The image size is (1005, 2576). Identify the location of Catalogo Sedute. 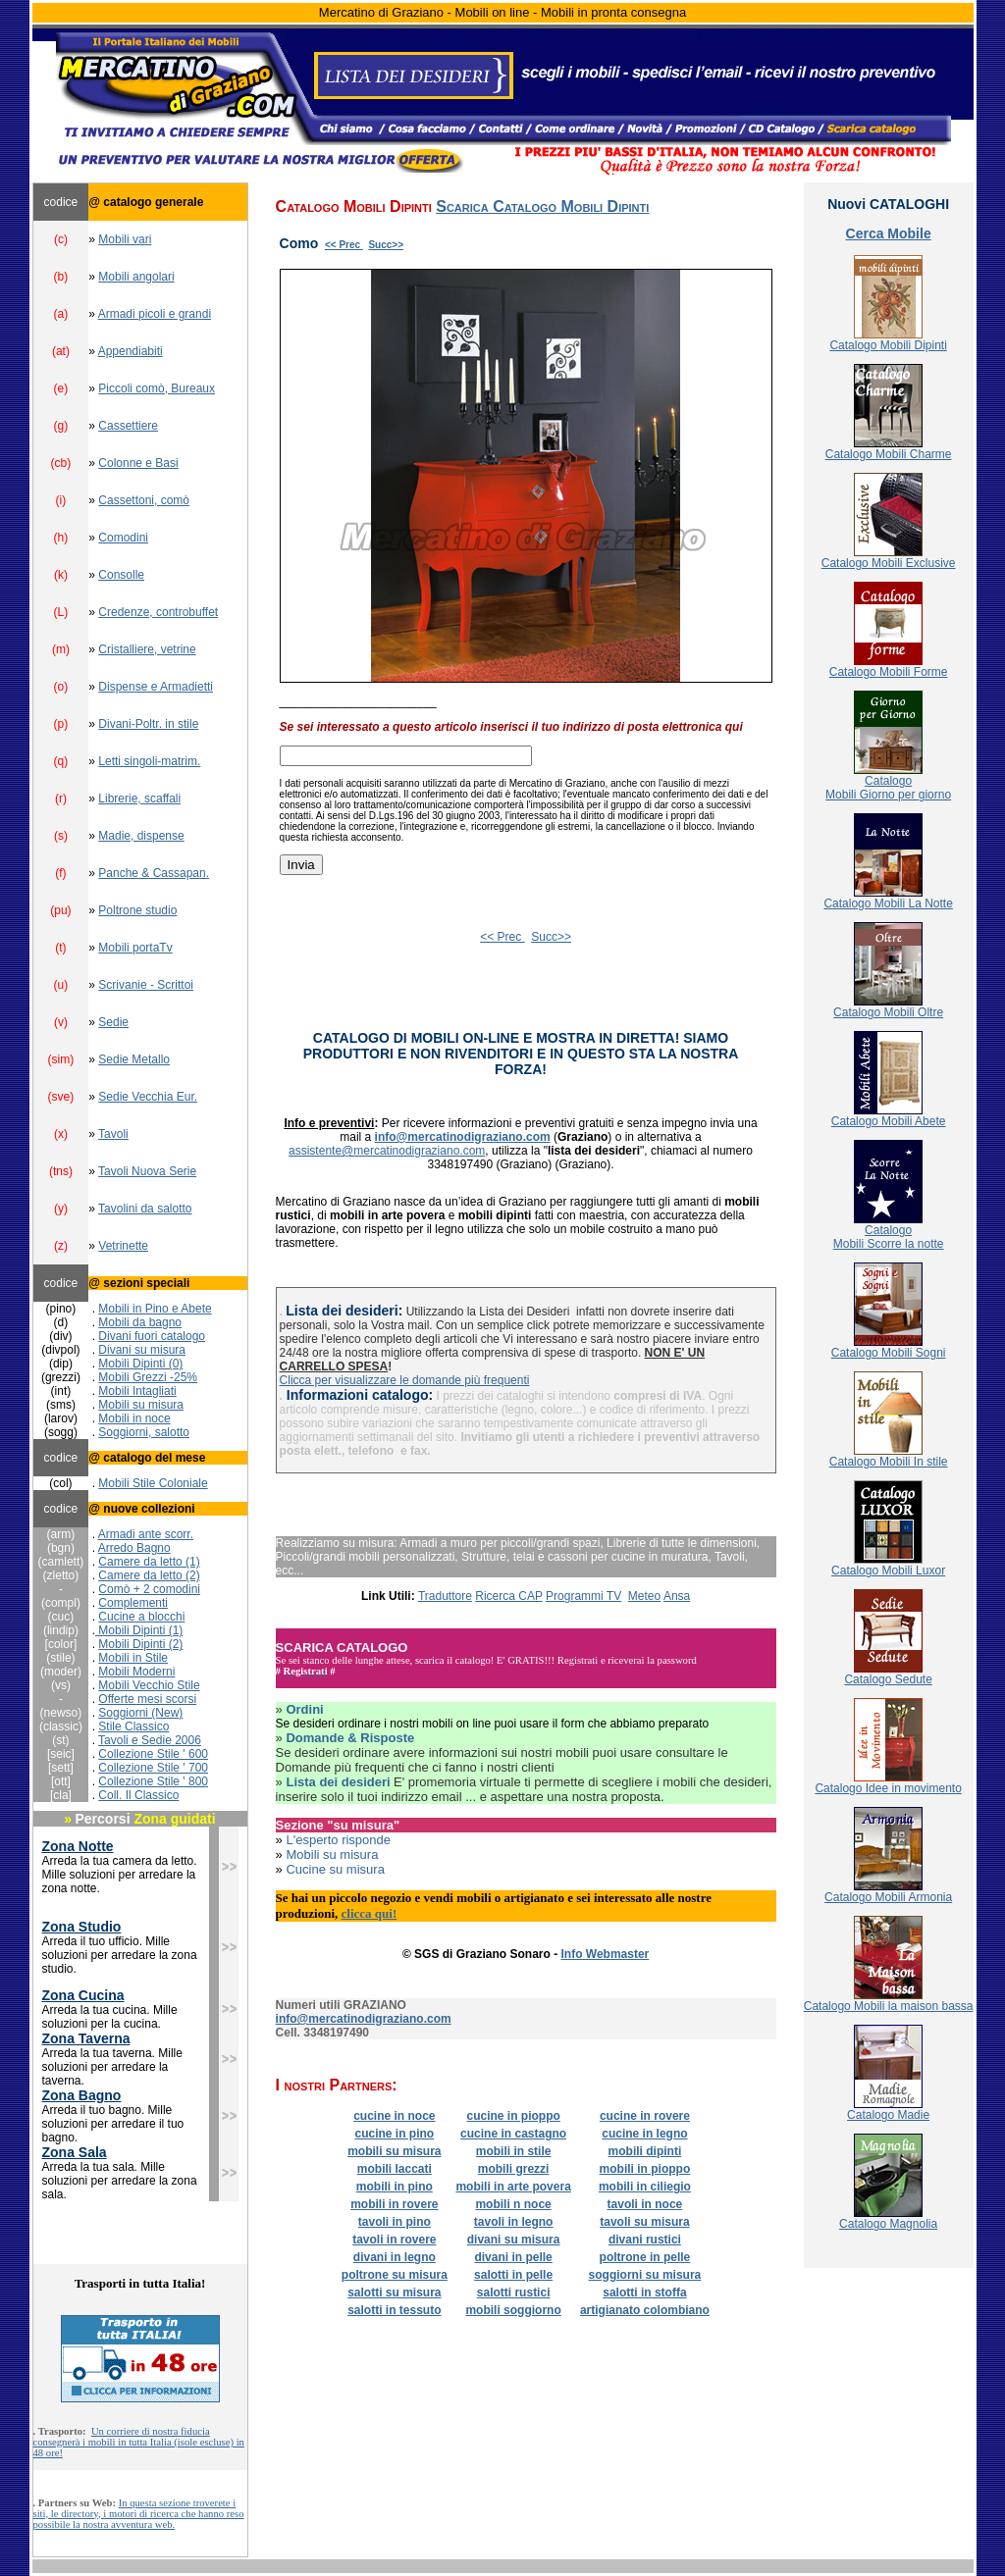
(887, 1679).